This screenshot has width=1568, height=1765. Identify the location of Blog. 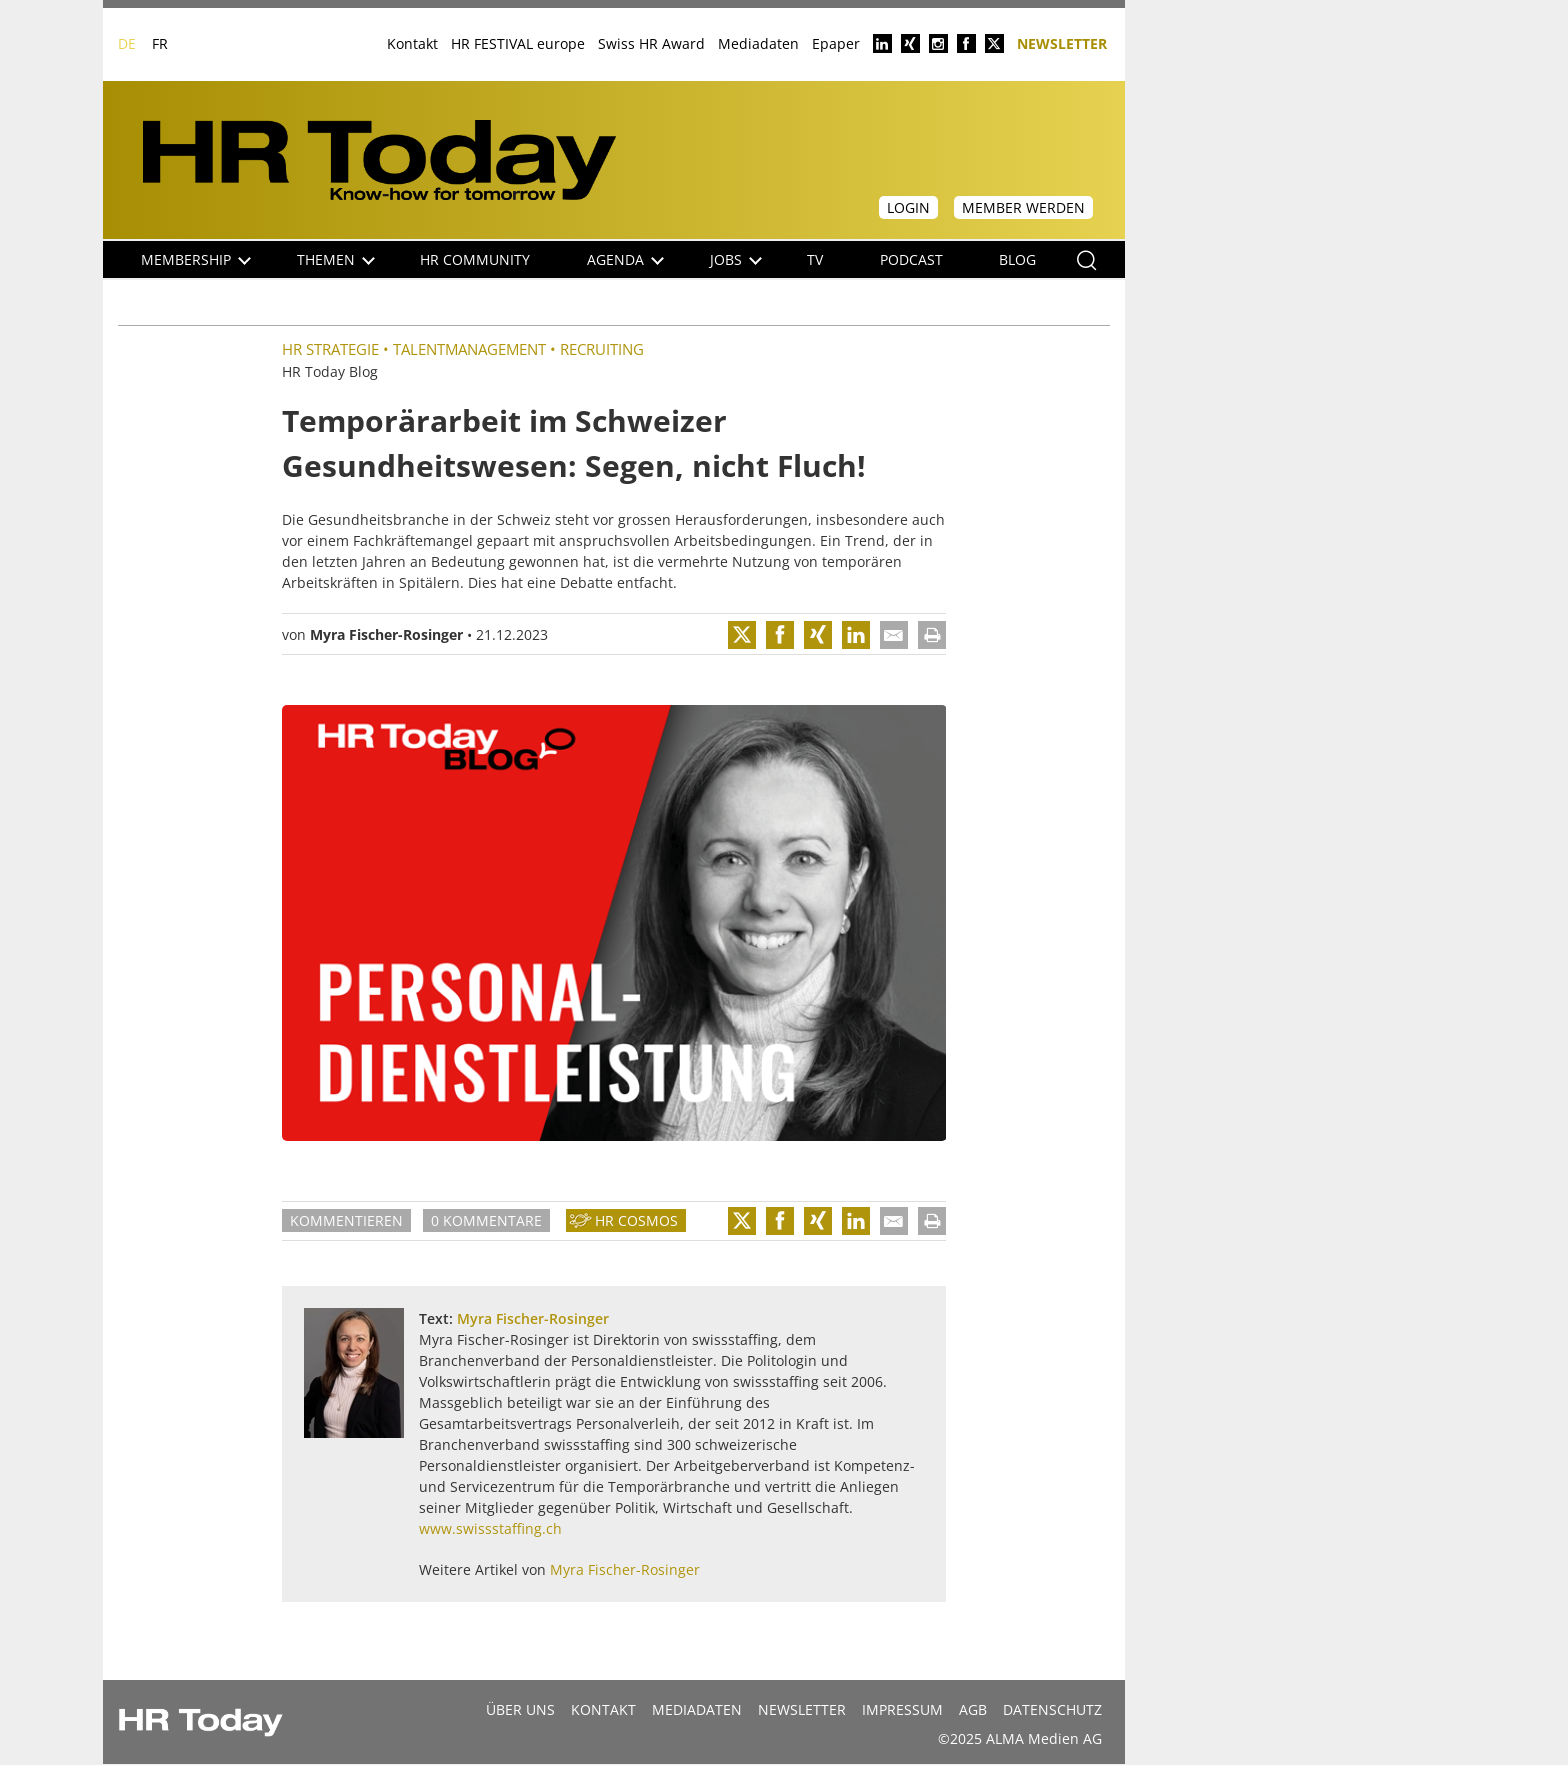
(1017, 259).